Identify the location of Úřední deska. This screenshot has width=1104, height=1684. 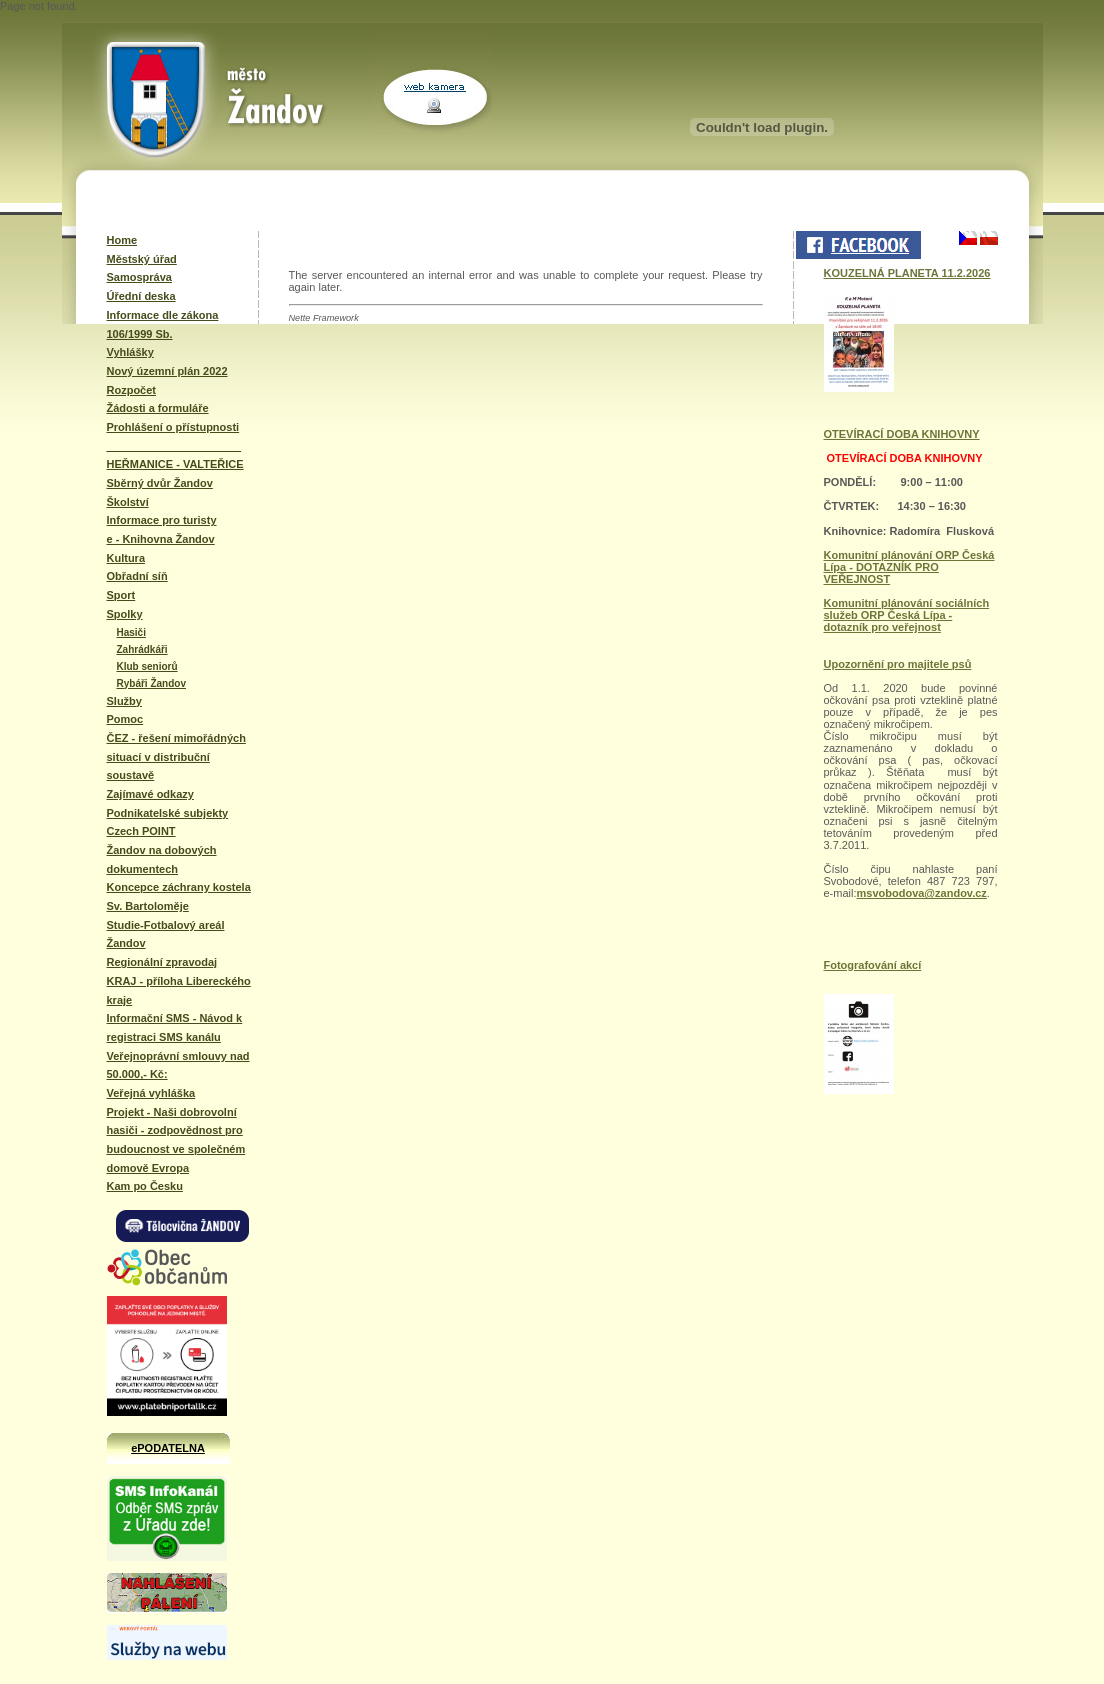
(141, 296).